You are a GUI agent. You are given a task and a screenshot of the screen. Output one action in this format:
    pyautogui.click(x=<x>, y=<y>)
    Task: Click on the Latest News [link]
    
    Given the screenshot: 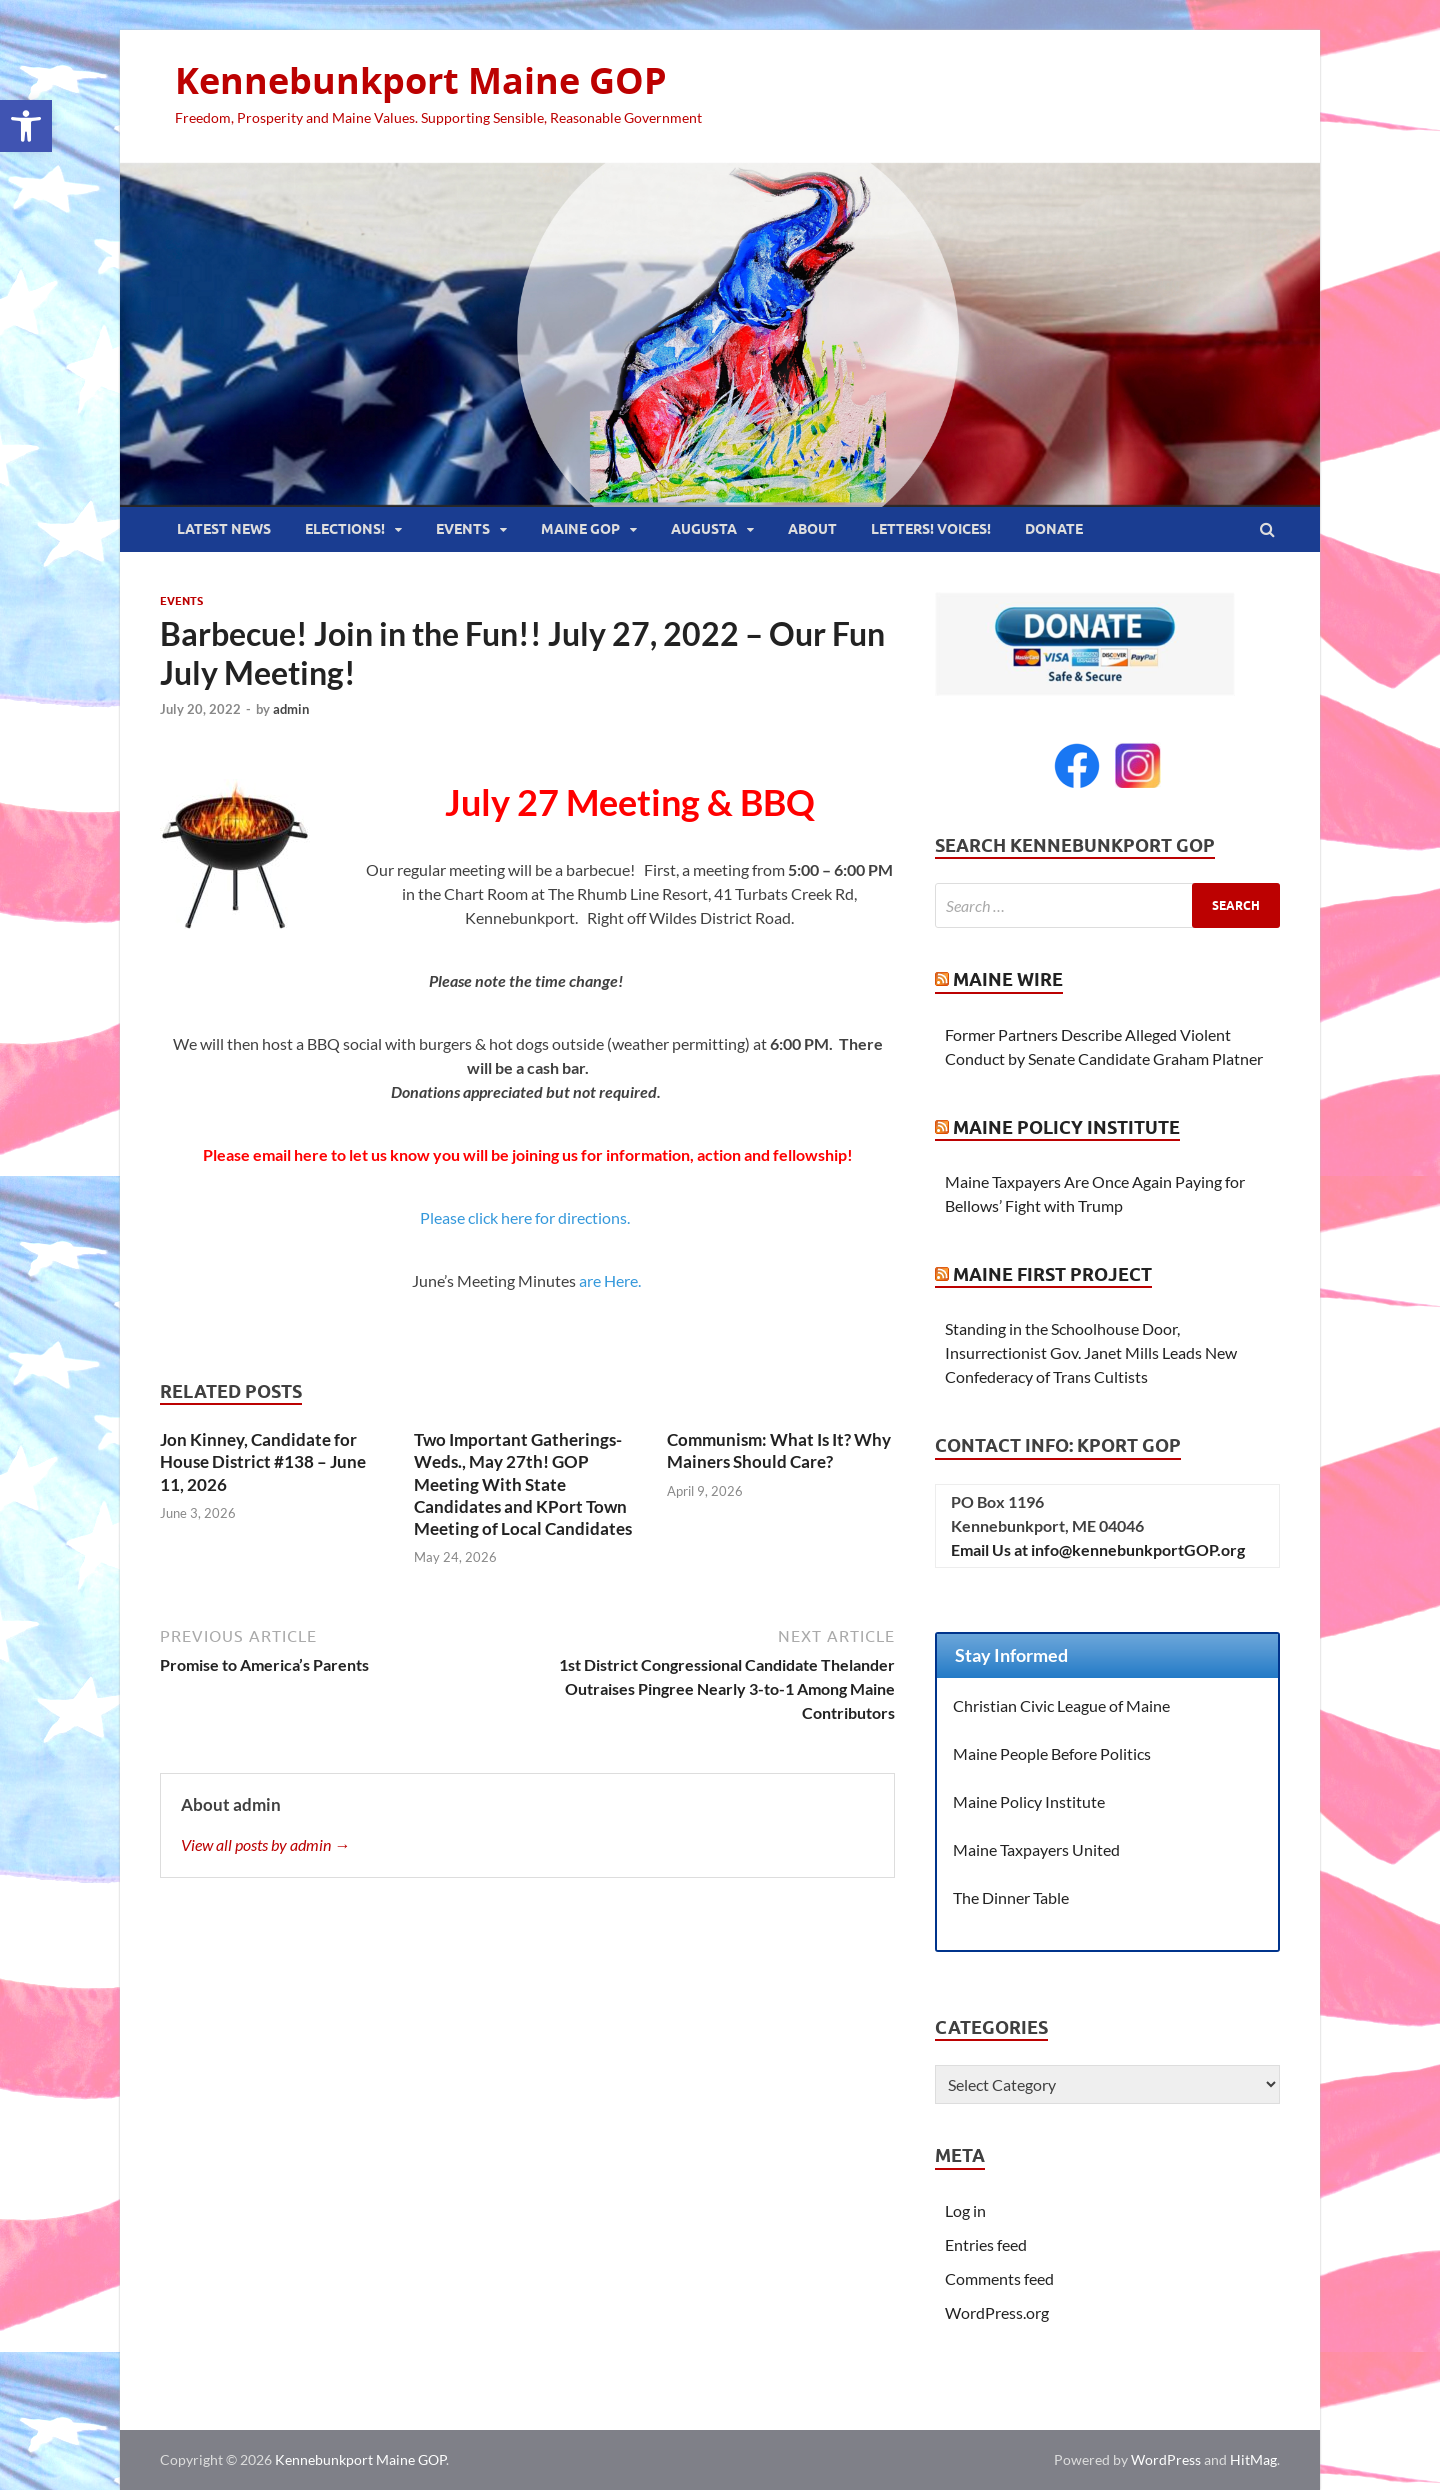 What is the action you would take?
    pyautogui.click(x=224, y=529)
    